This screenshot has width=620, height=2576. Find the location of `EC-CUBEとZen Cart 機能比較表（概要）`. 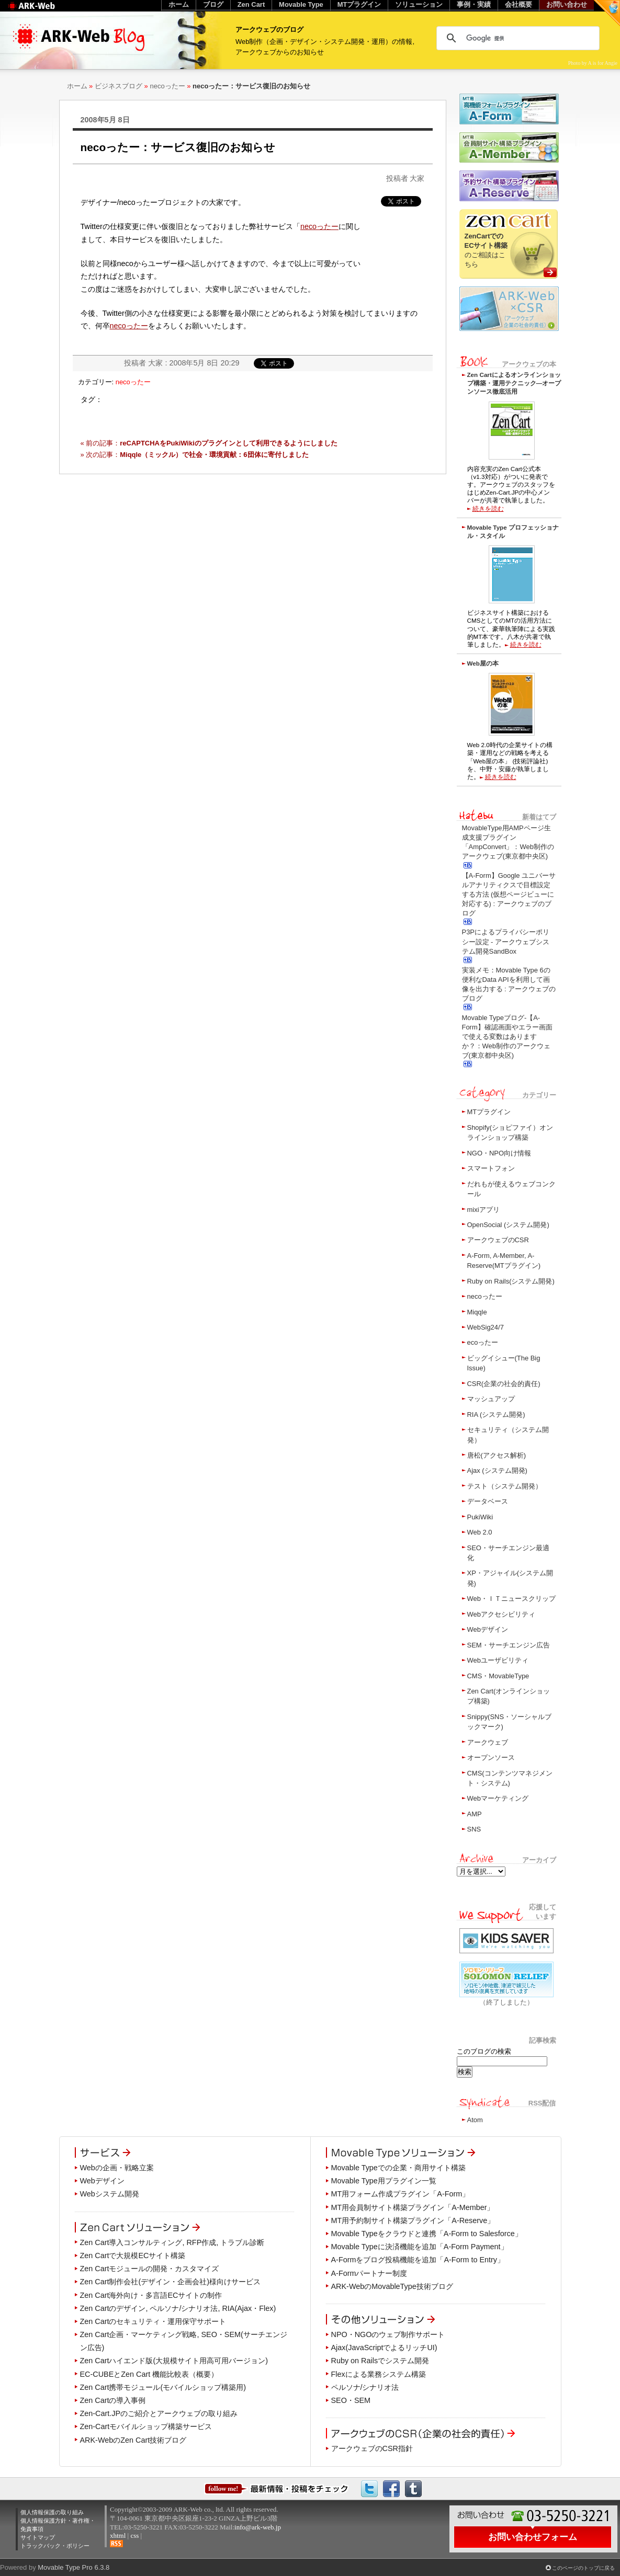

EC-CUBEとZen Cart 機能比較表（概要） is located at coordinates (149, 2374).